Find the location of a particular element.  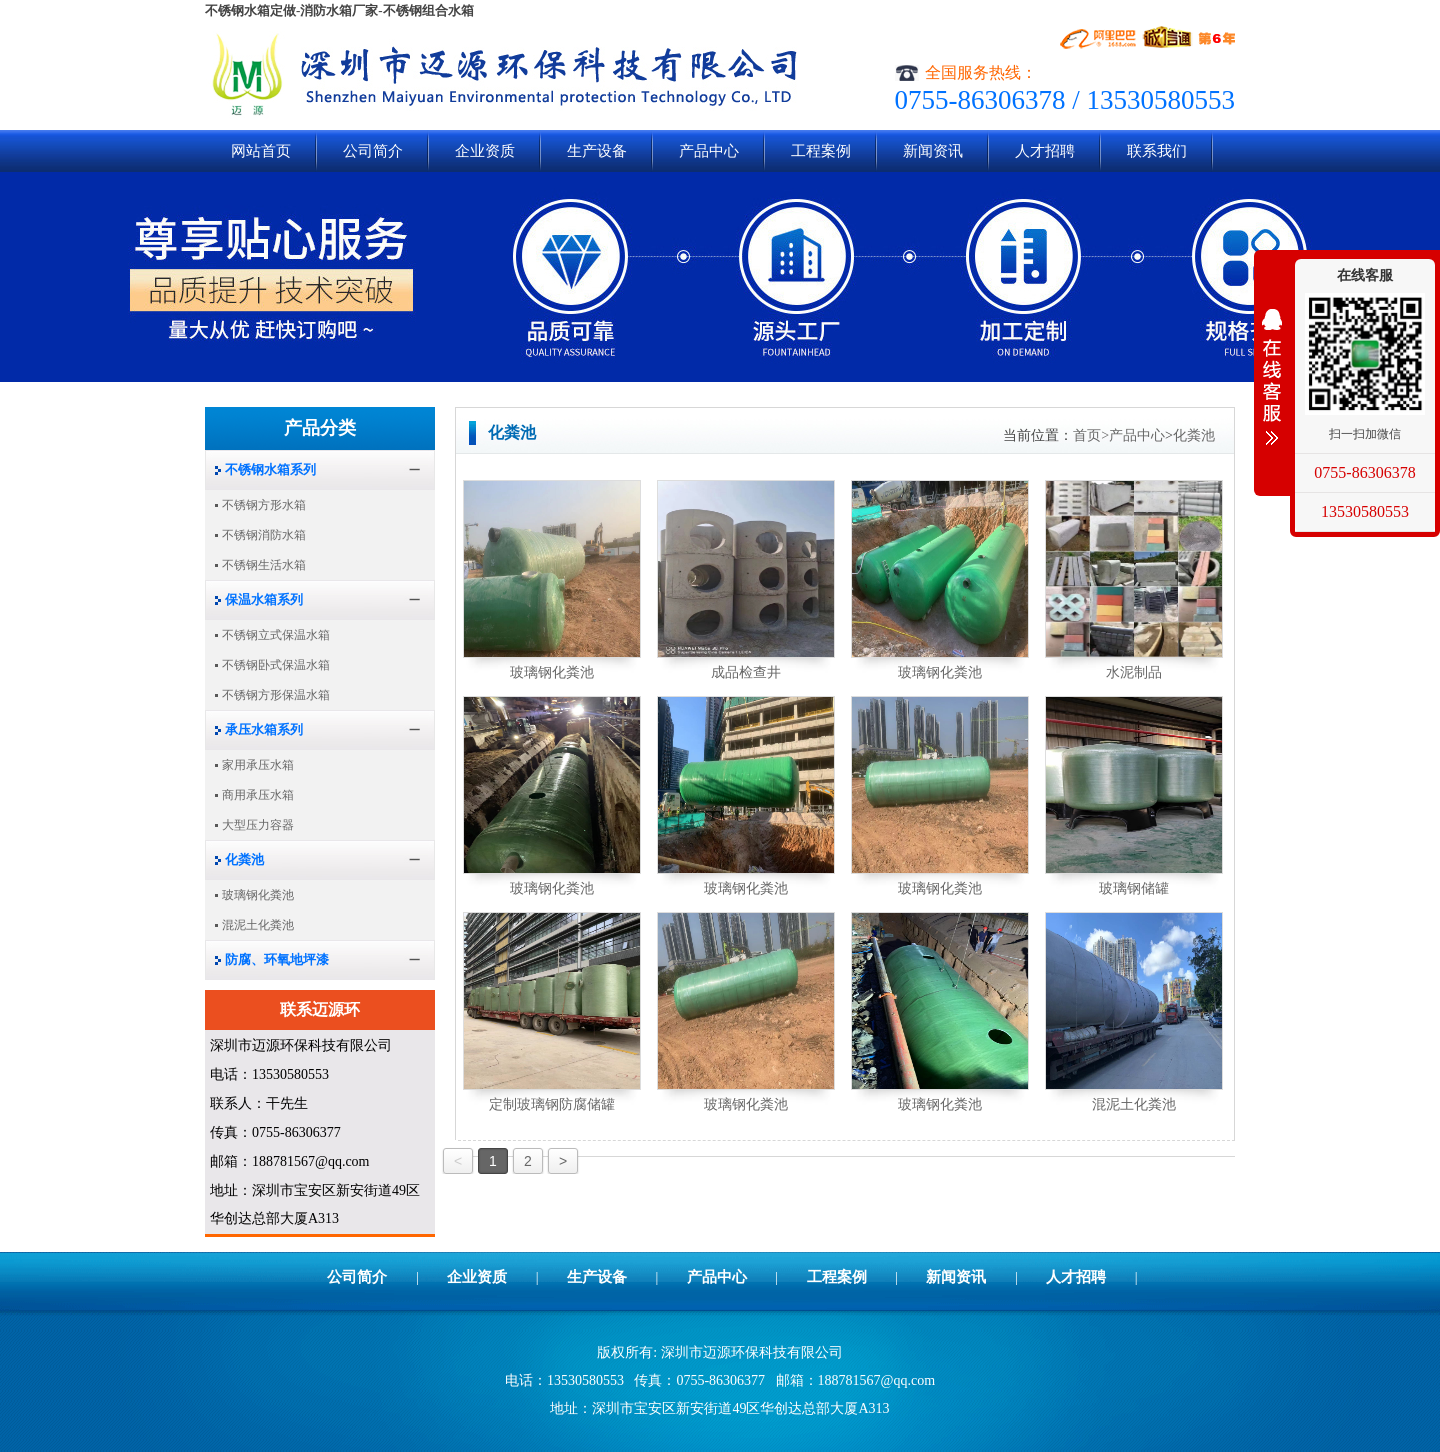

首页 is located at coordinates (1091, 435).